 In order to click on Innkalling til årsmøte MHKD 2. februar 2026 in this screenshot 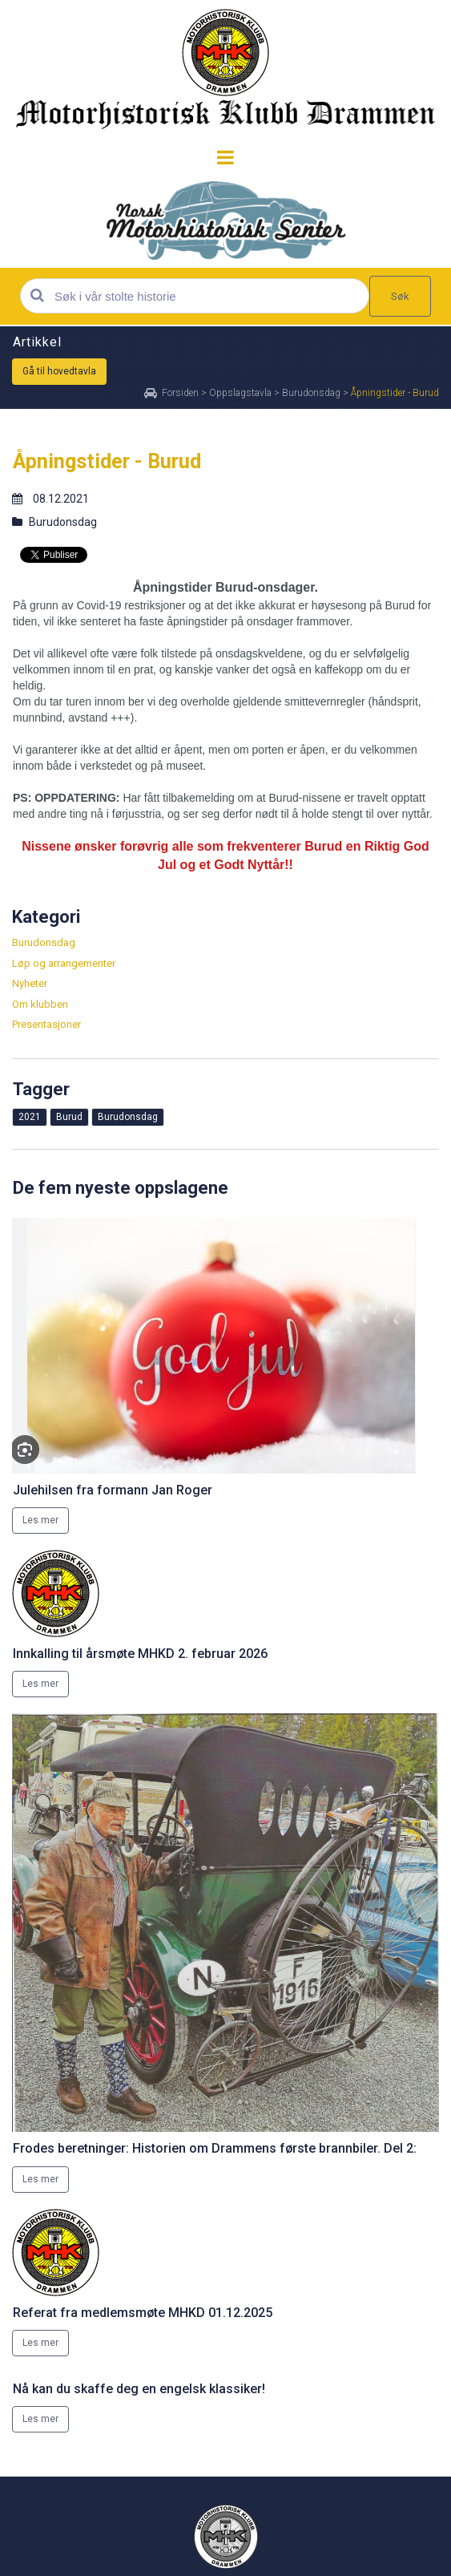, I will do `click(140, 1653)`.